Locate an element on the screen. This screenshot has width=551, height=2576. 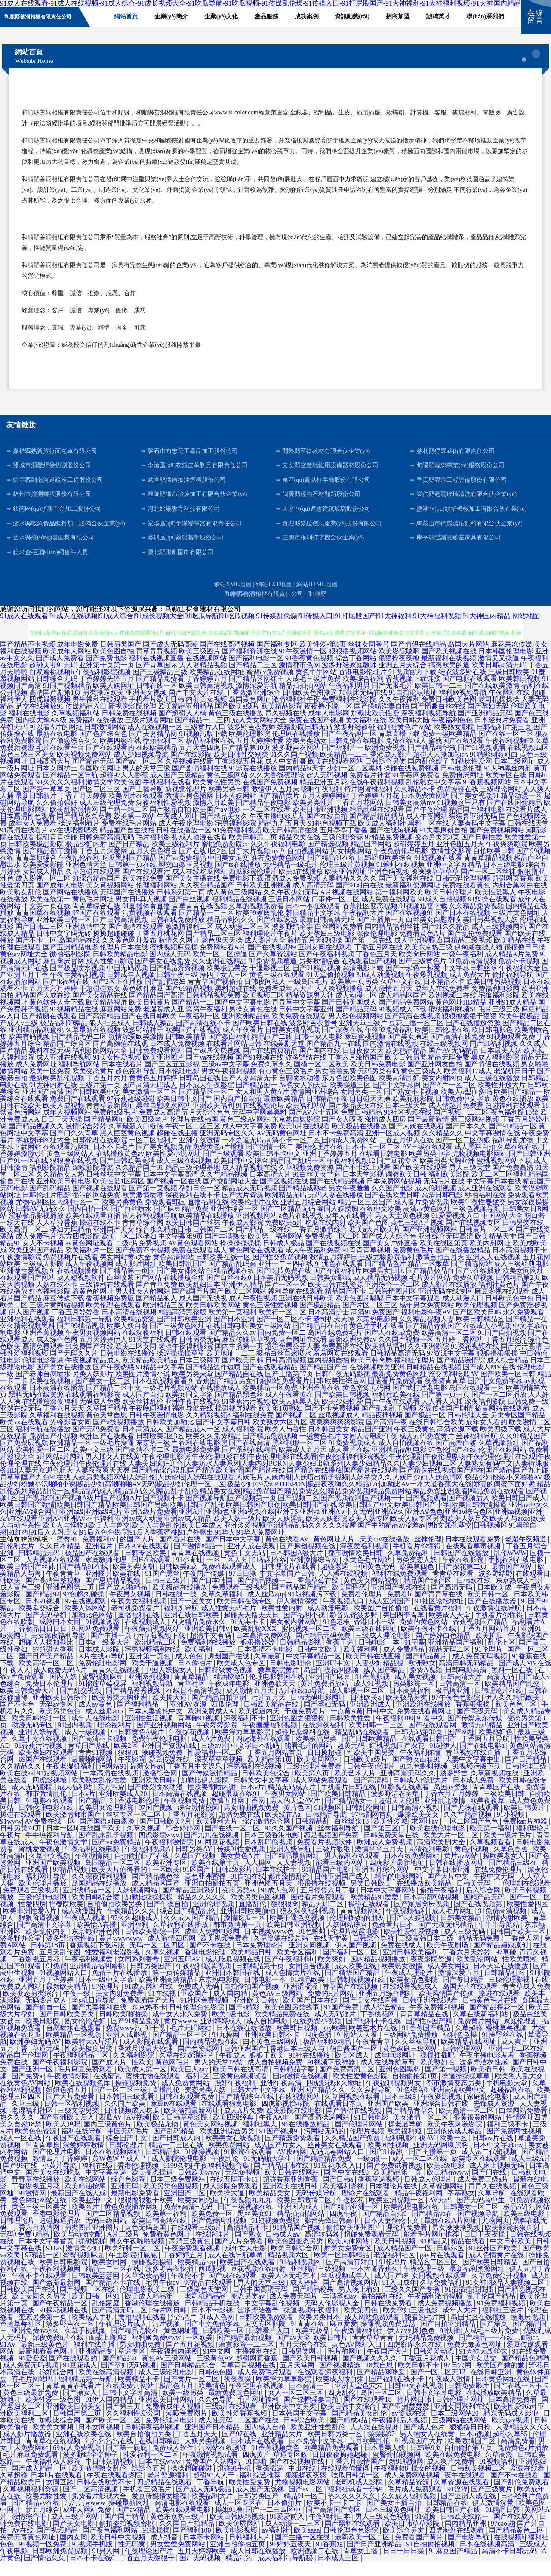
日韩精品视频免费 is located at coordinates (213, 1010).